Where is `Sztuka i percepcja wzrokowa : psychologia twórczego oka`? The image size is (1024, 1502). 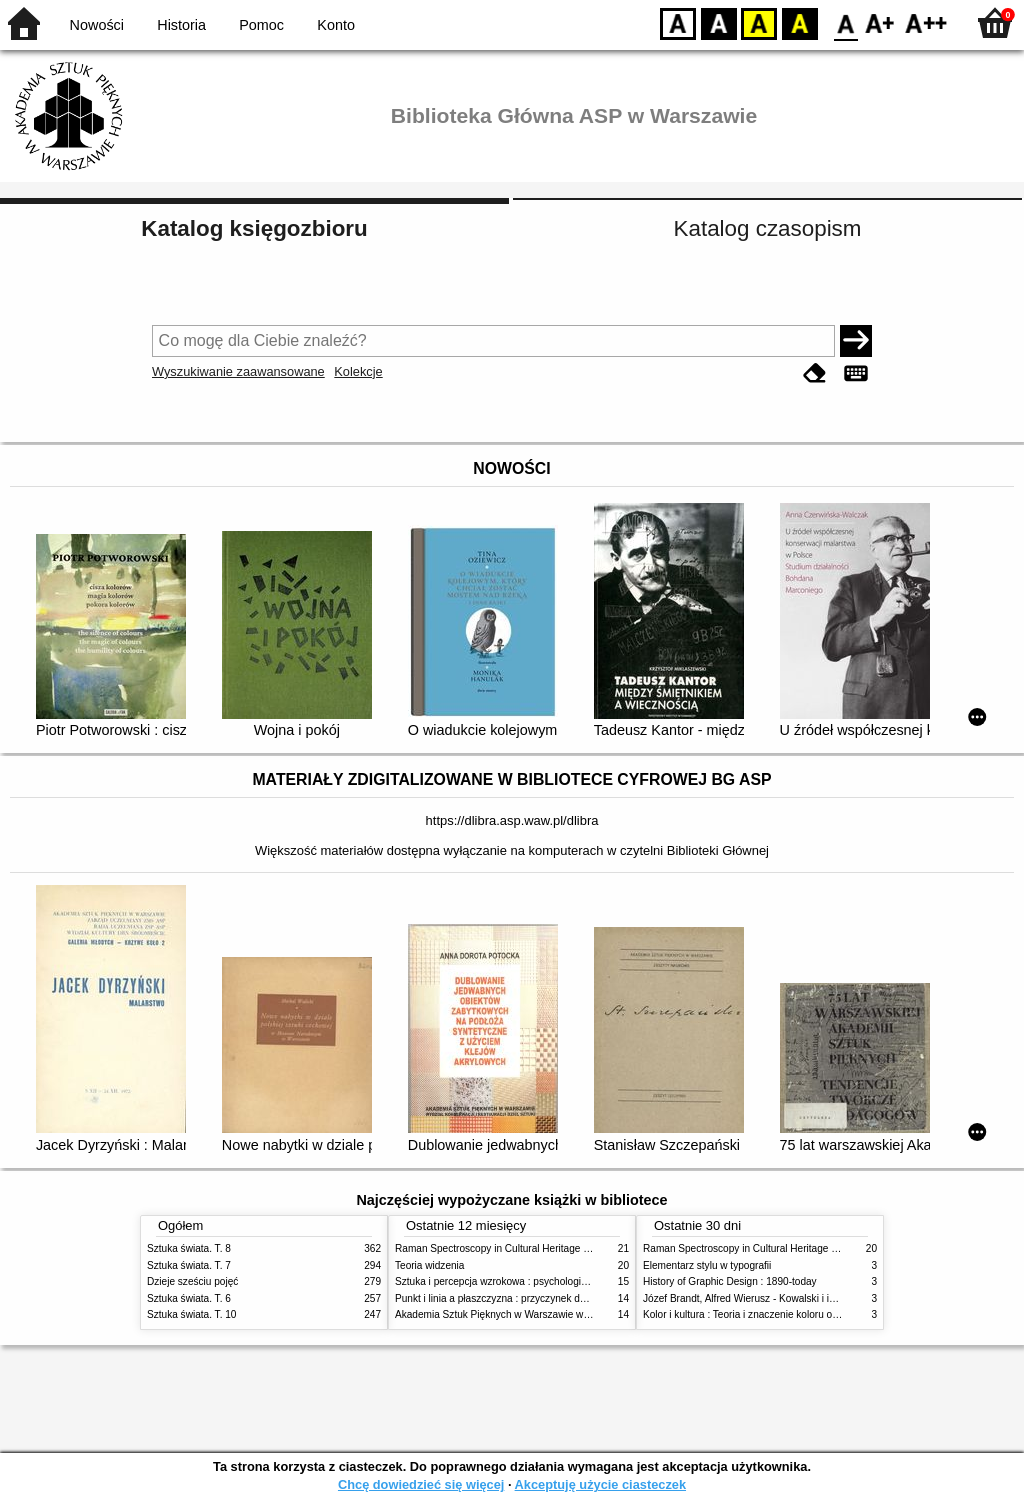 Sztuka i percepcja wzrokowa : psychologia twórczego oka is located at coordinates (524, 1281).